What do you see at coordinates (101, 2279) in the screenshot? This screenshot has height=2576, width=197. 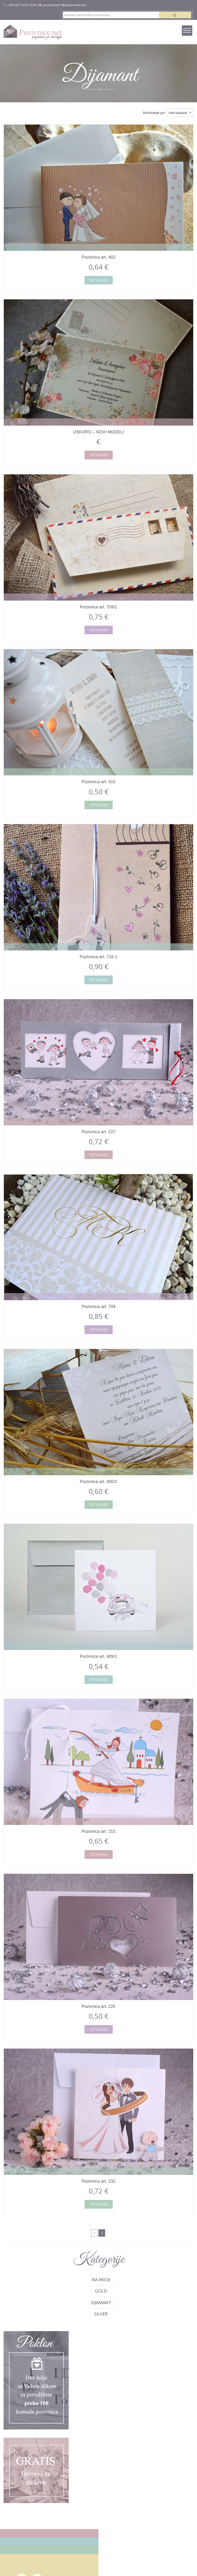 I see `Na akciji` at bounding box center [101, 2279].